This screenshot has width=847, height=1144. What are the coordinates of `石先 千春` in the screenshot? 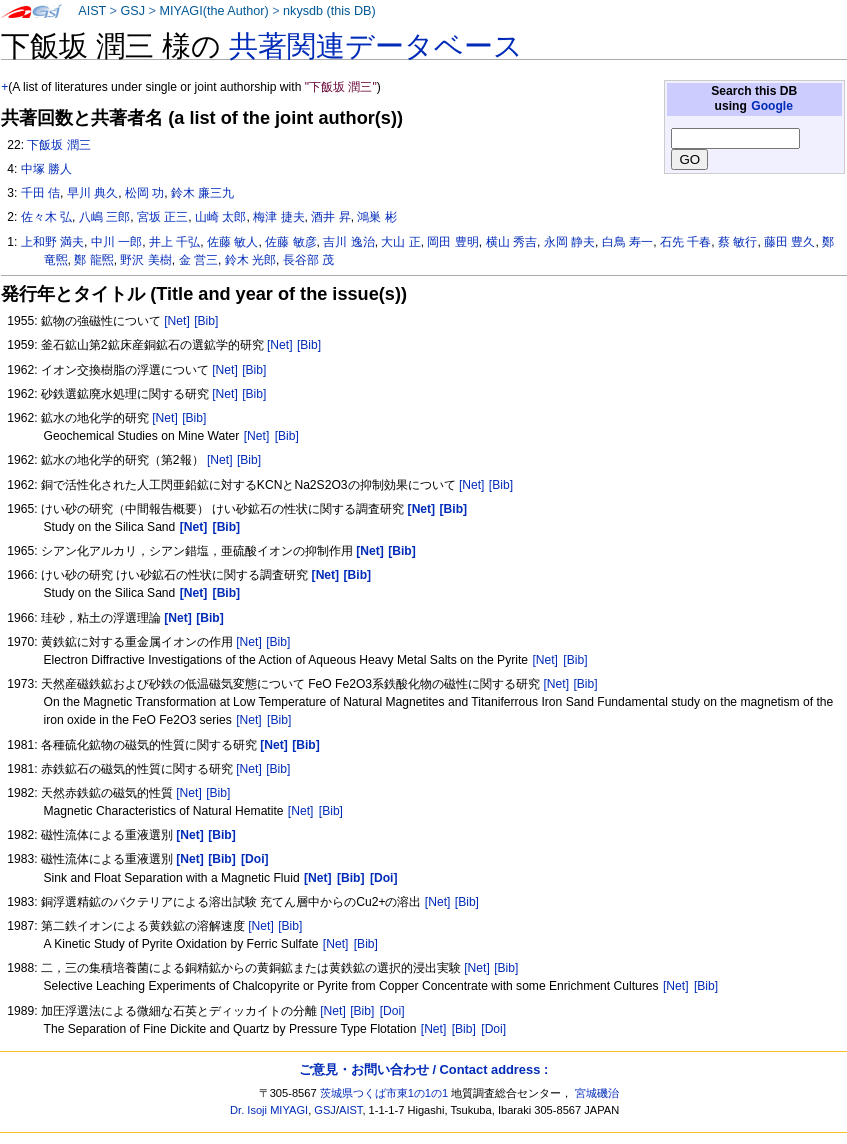 It's located at (685, 242).